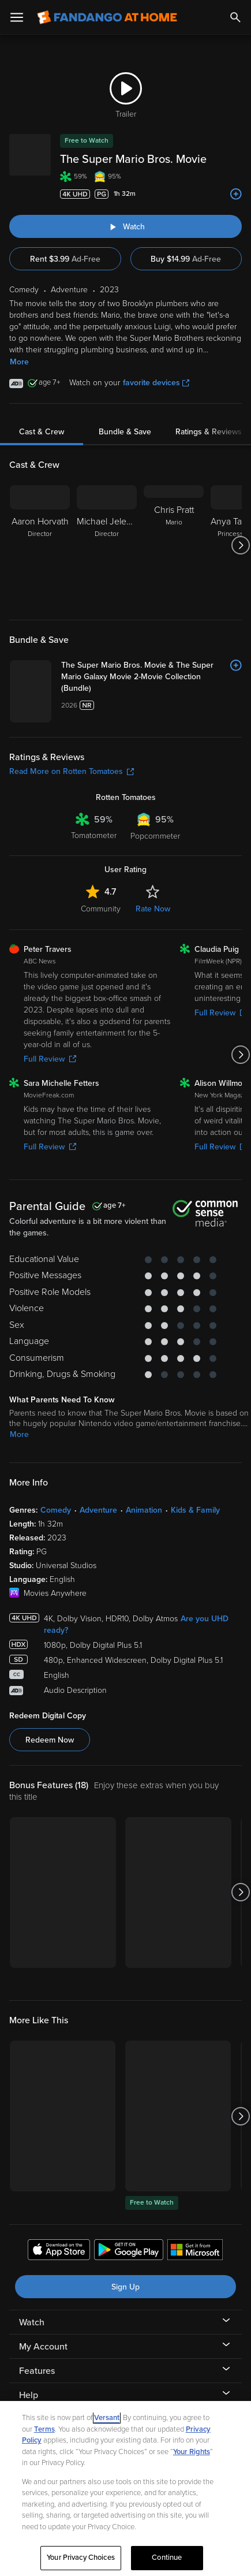  I want to click on Rate Now, so click(153, 909).